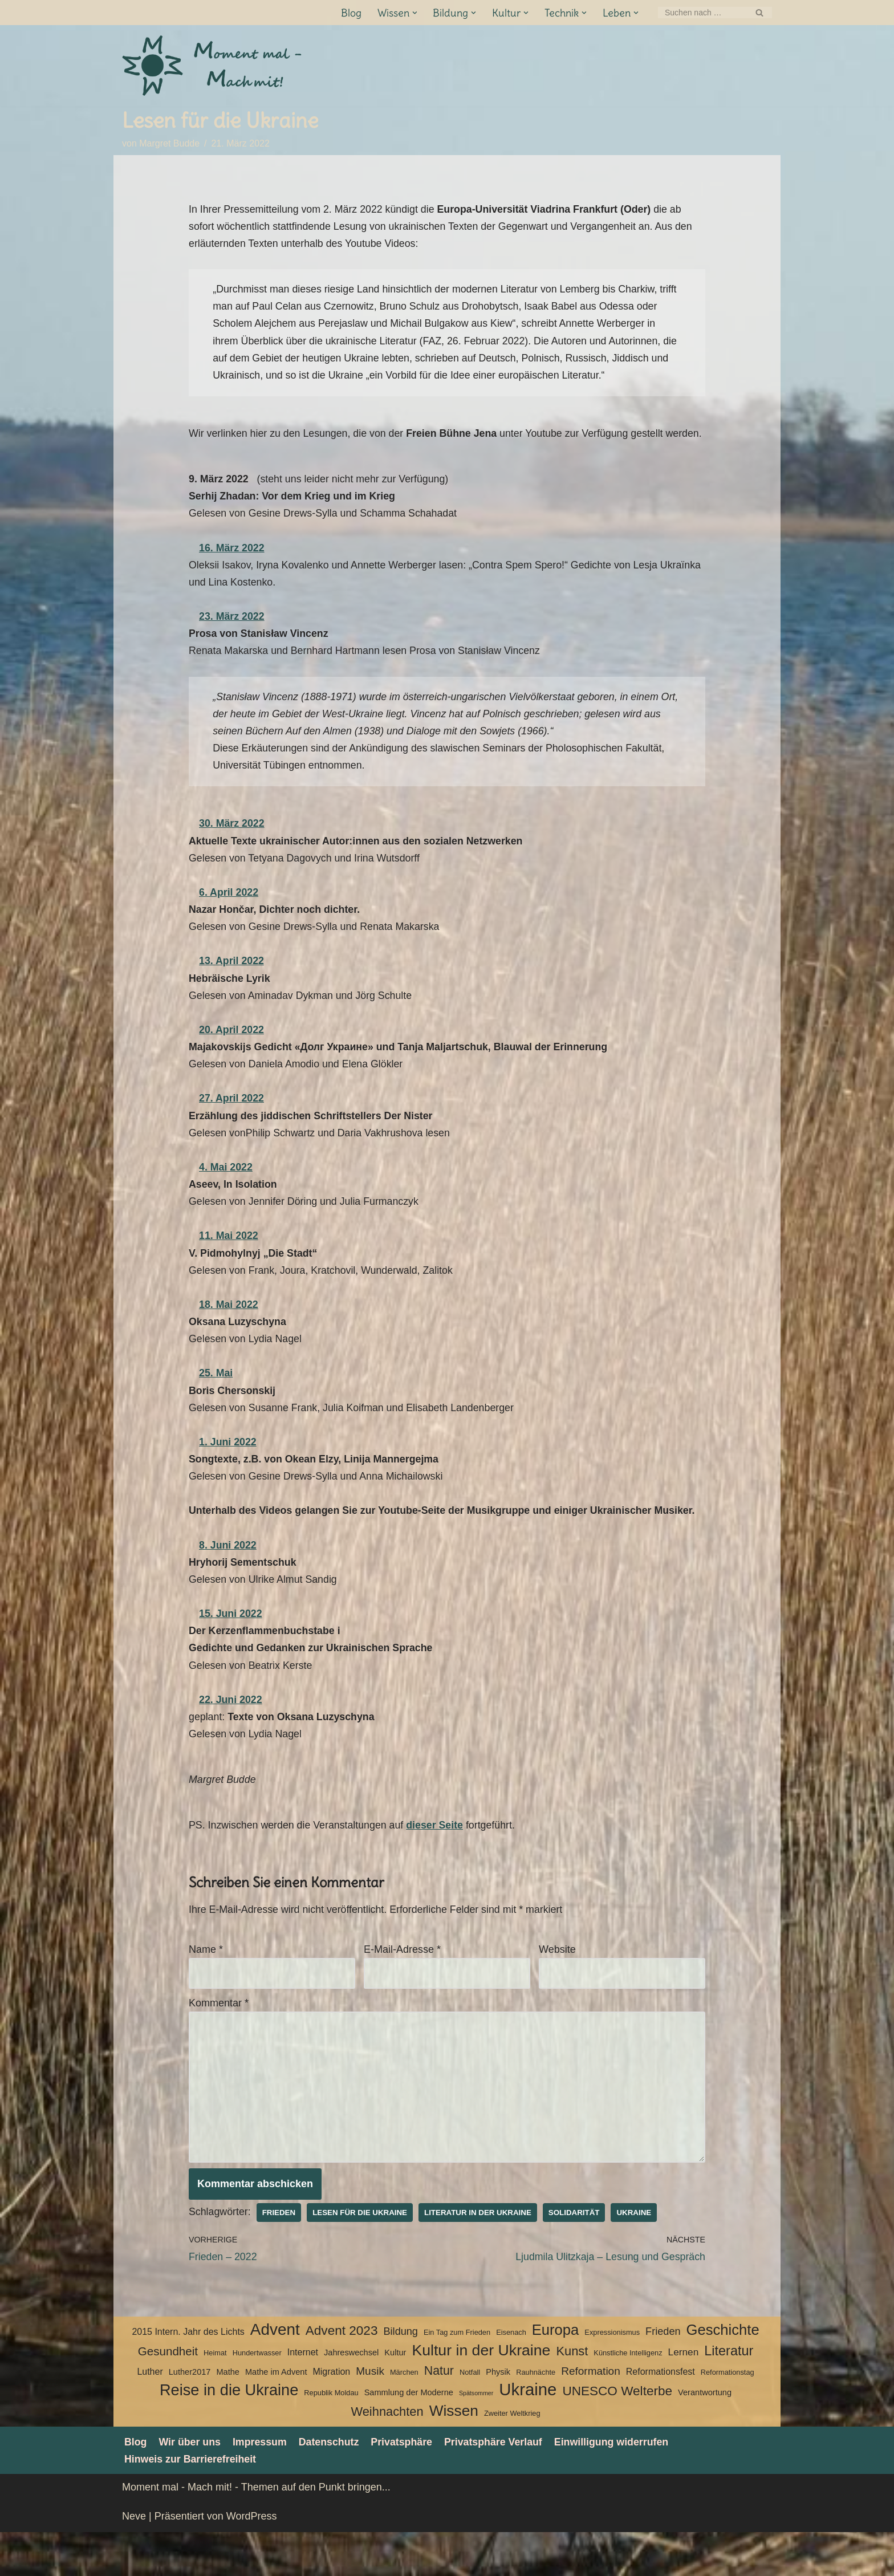  What do you see at coordinates (330, 2486) in the screenshot?
I see `Datenschutz­` at bounding box center [330, 2486].